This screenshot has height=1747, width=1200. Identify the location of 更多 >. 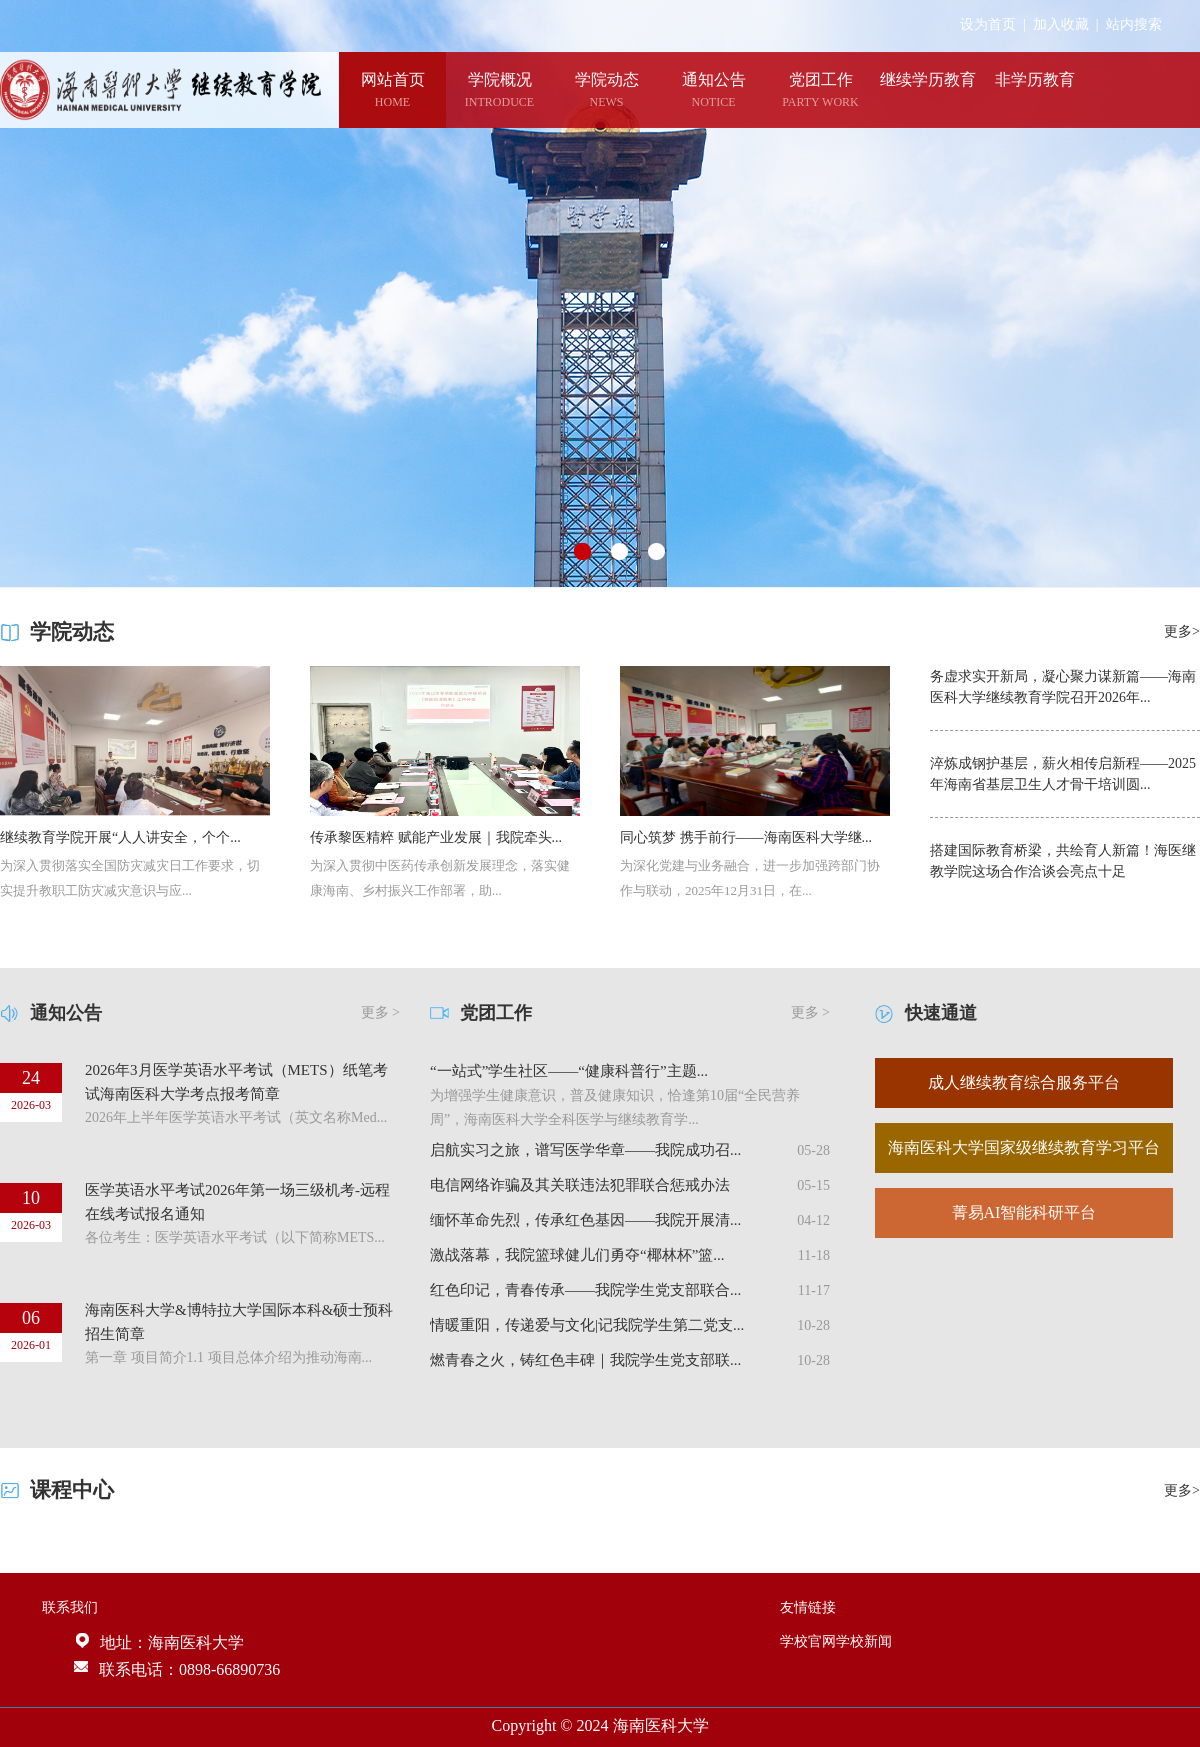
(380, 1012).